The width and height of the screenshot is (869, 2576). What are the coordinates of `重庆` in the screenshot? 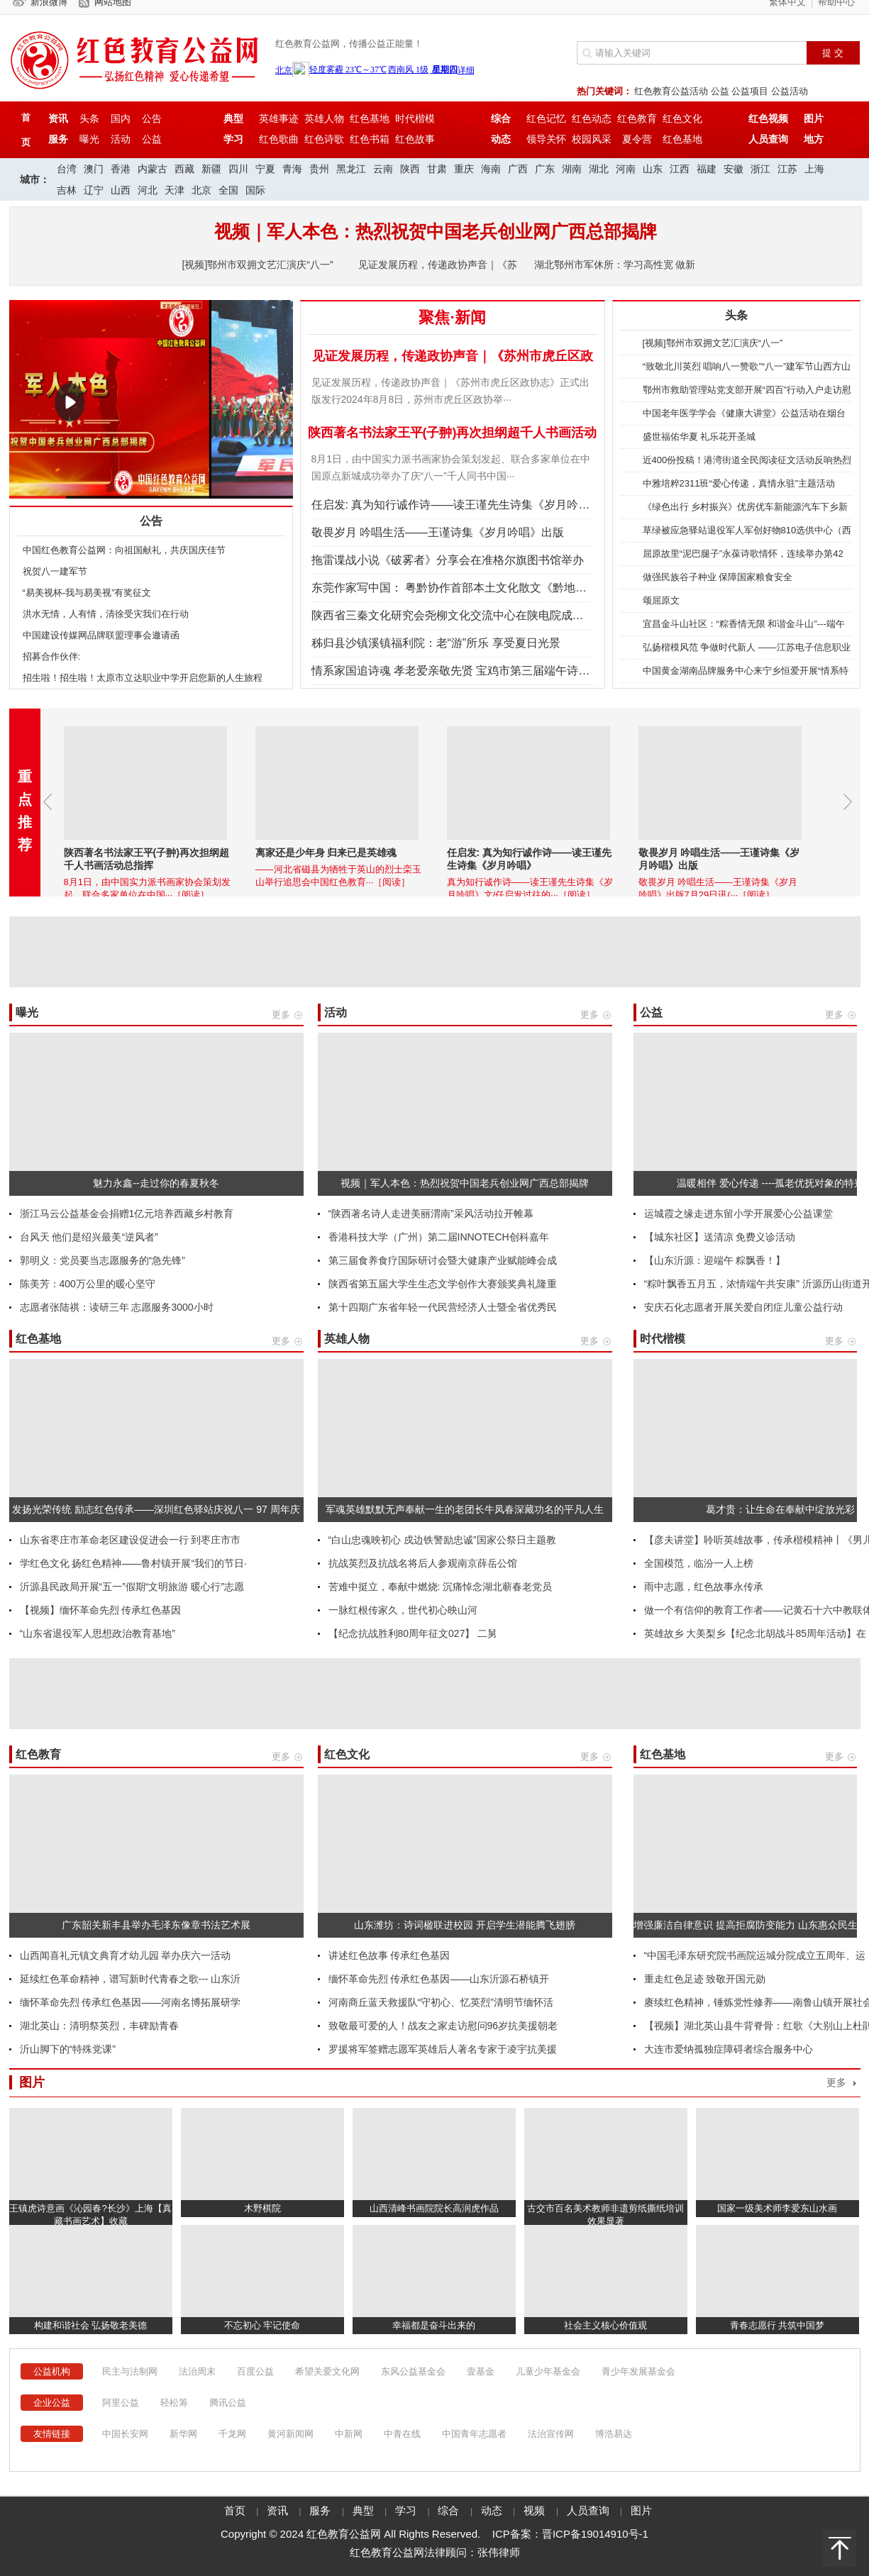 It's located at (464, 168).